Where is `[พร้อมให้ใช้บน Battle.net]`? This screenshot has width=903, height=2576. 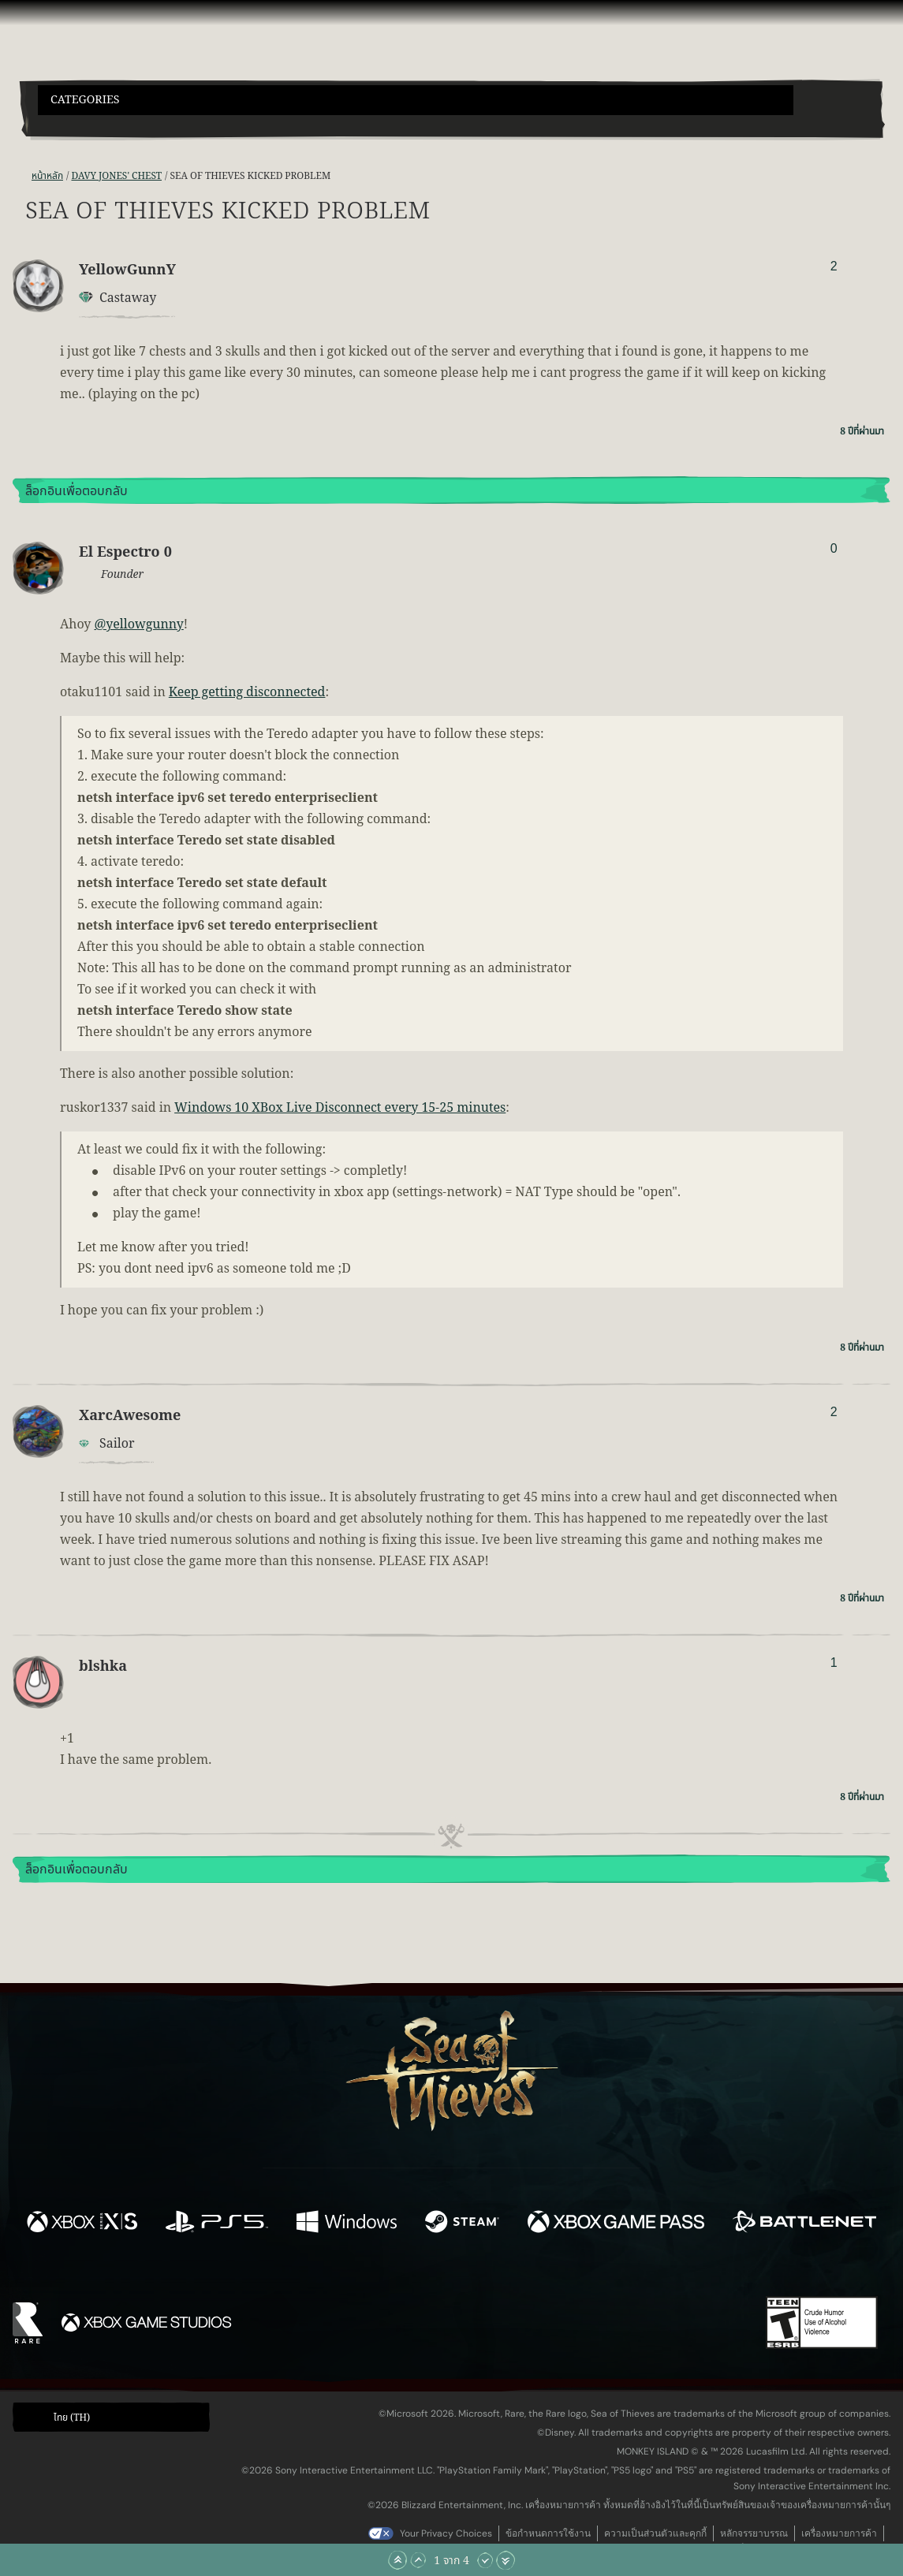 [พร้อมให้ใช้บน Battle.net] is located at coordinates (804, 2224).